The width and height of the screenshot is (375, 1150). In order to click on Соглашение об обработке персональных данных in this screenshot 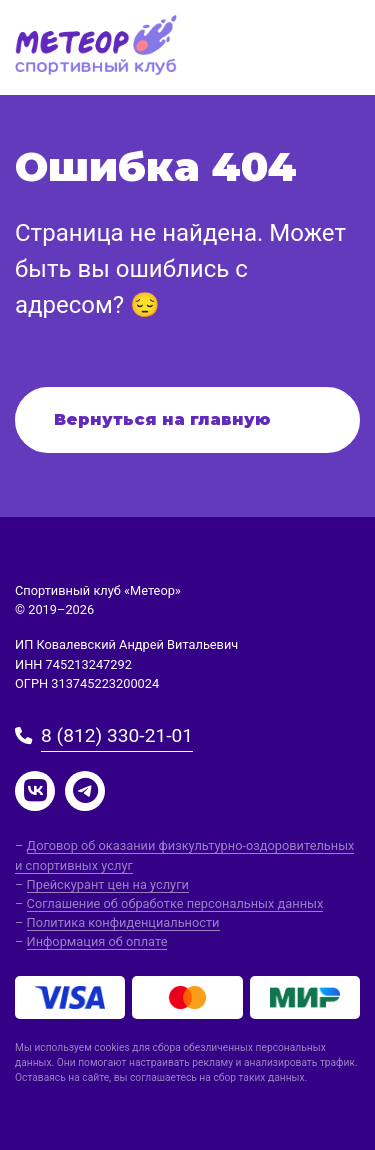, I will do `click(175, 903)`.